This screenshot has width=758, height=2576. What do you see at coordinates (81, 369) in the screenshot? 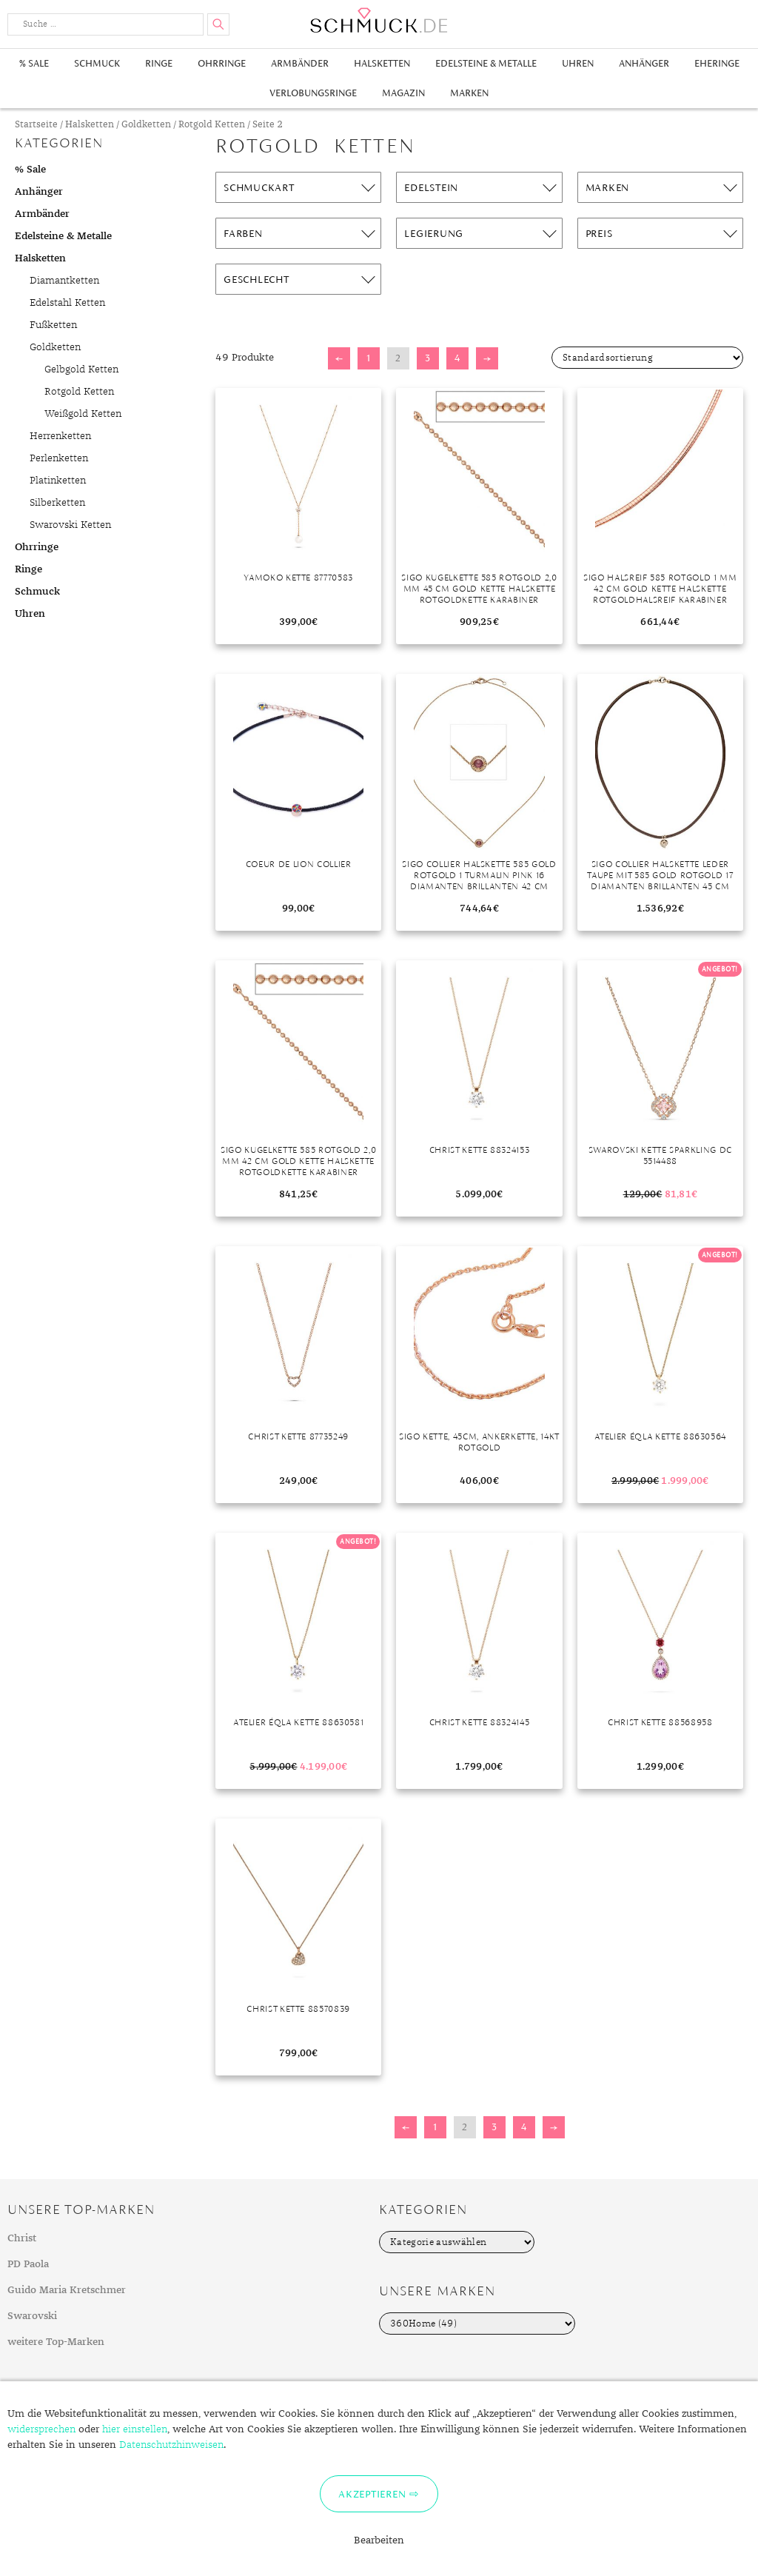
I see `Gelbgold Ketten` at bounding box center [81, 369].